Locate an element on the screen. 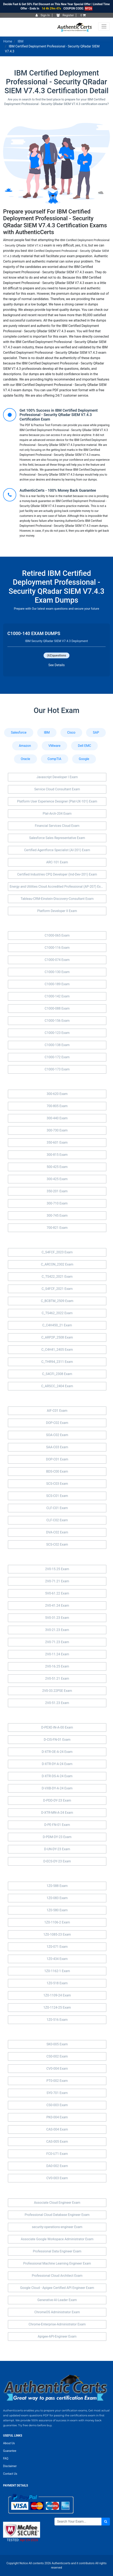  Salesforce Sales Representative Exam is located at coordinates (57, 838).